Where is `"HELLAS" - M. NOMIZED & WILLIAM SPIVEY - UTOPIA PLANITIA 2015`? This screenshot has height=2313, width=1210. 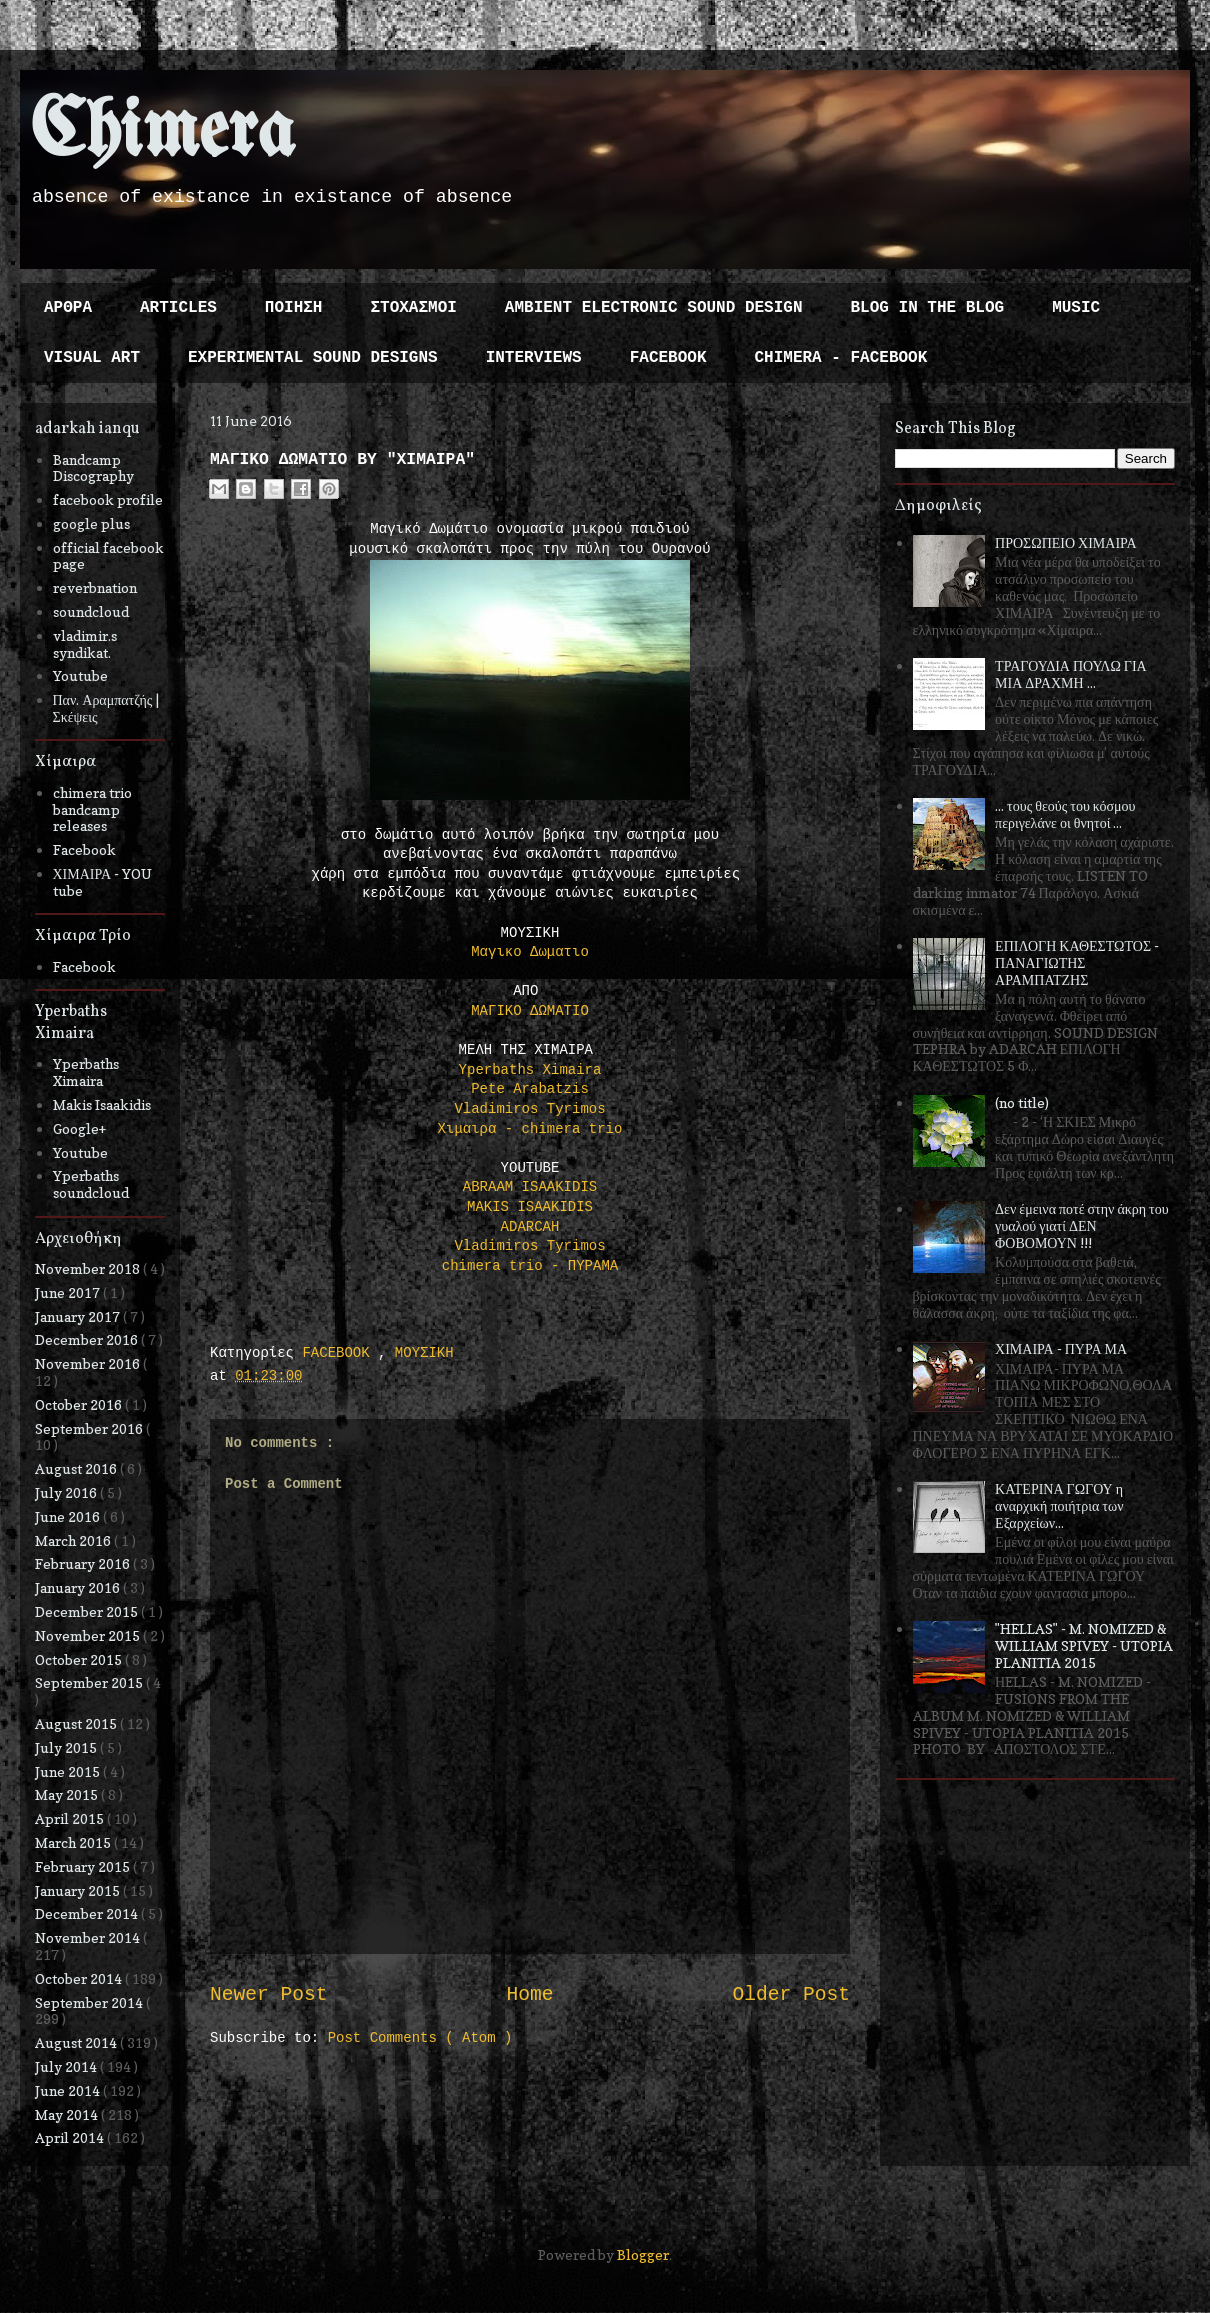 "HELLAS" - M. NOMIZED & WILLIAM SPIVEY - UTOPIA PLANITIA 2015 is located at coordinates (1084, 1645).